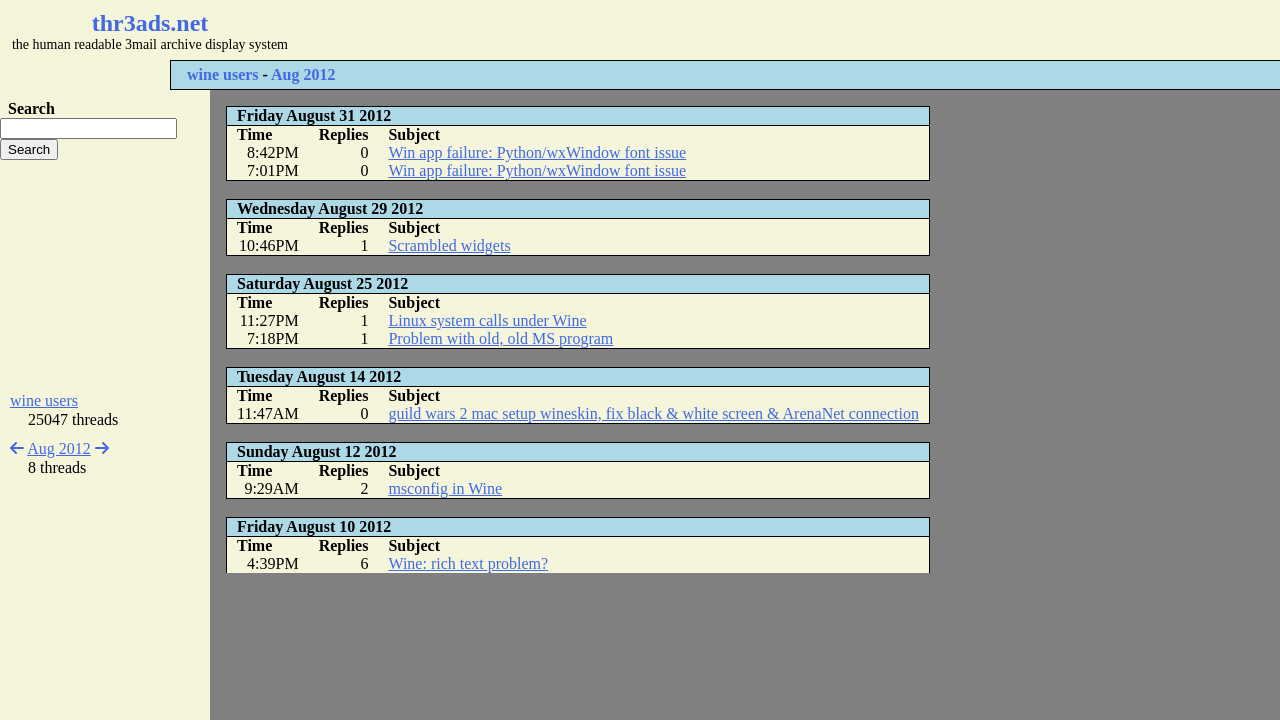  What do you see at coordinates (596, 30) in the screenshot?
I see `[Advertisement]` at bounding box center [596, 30].